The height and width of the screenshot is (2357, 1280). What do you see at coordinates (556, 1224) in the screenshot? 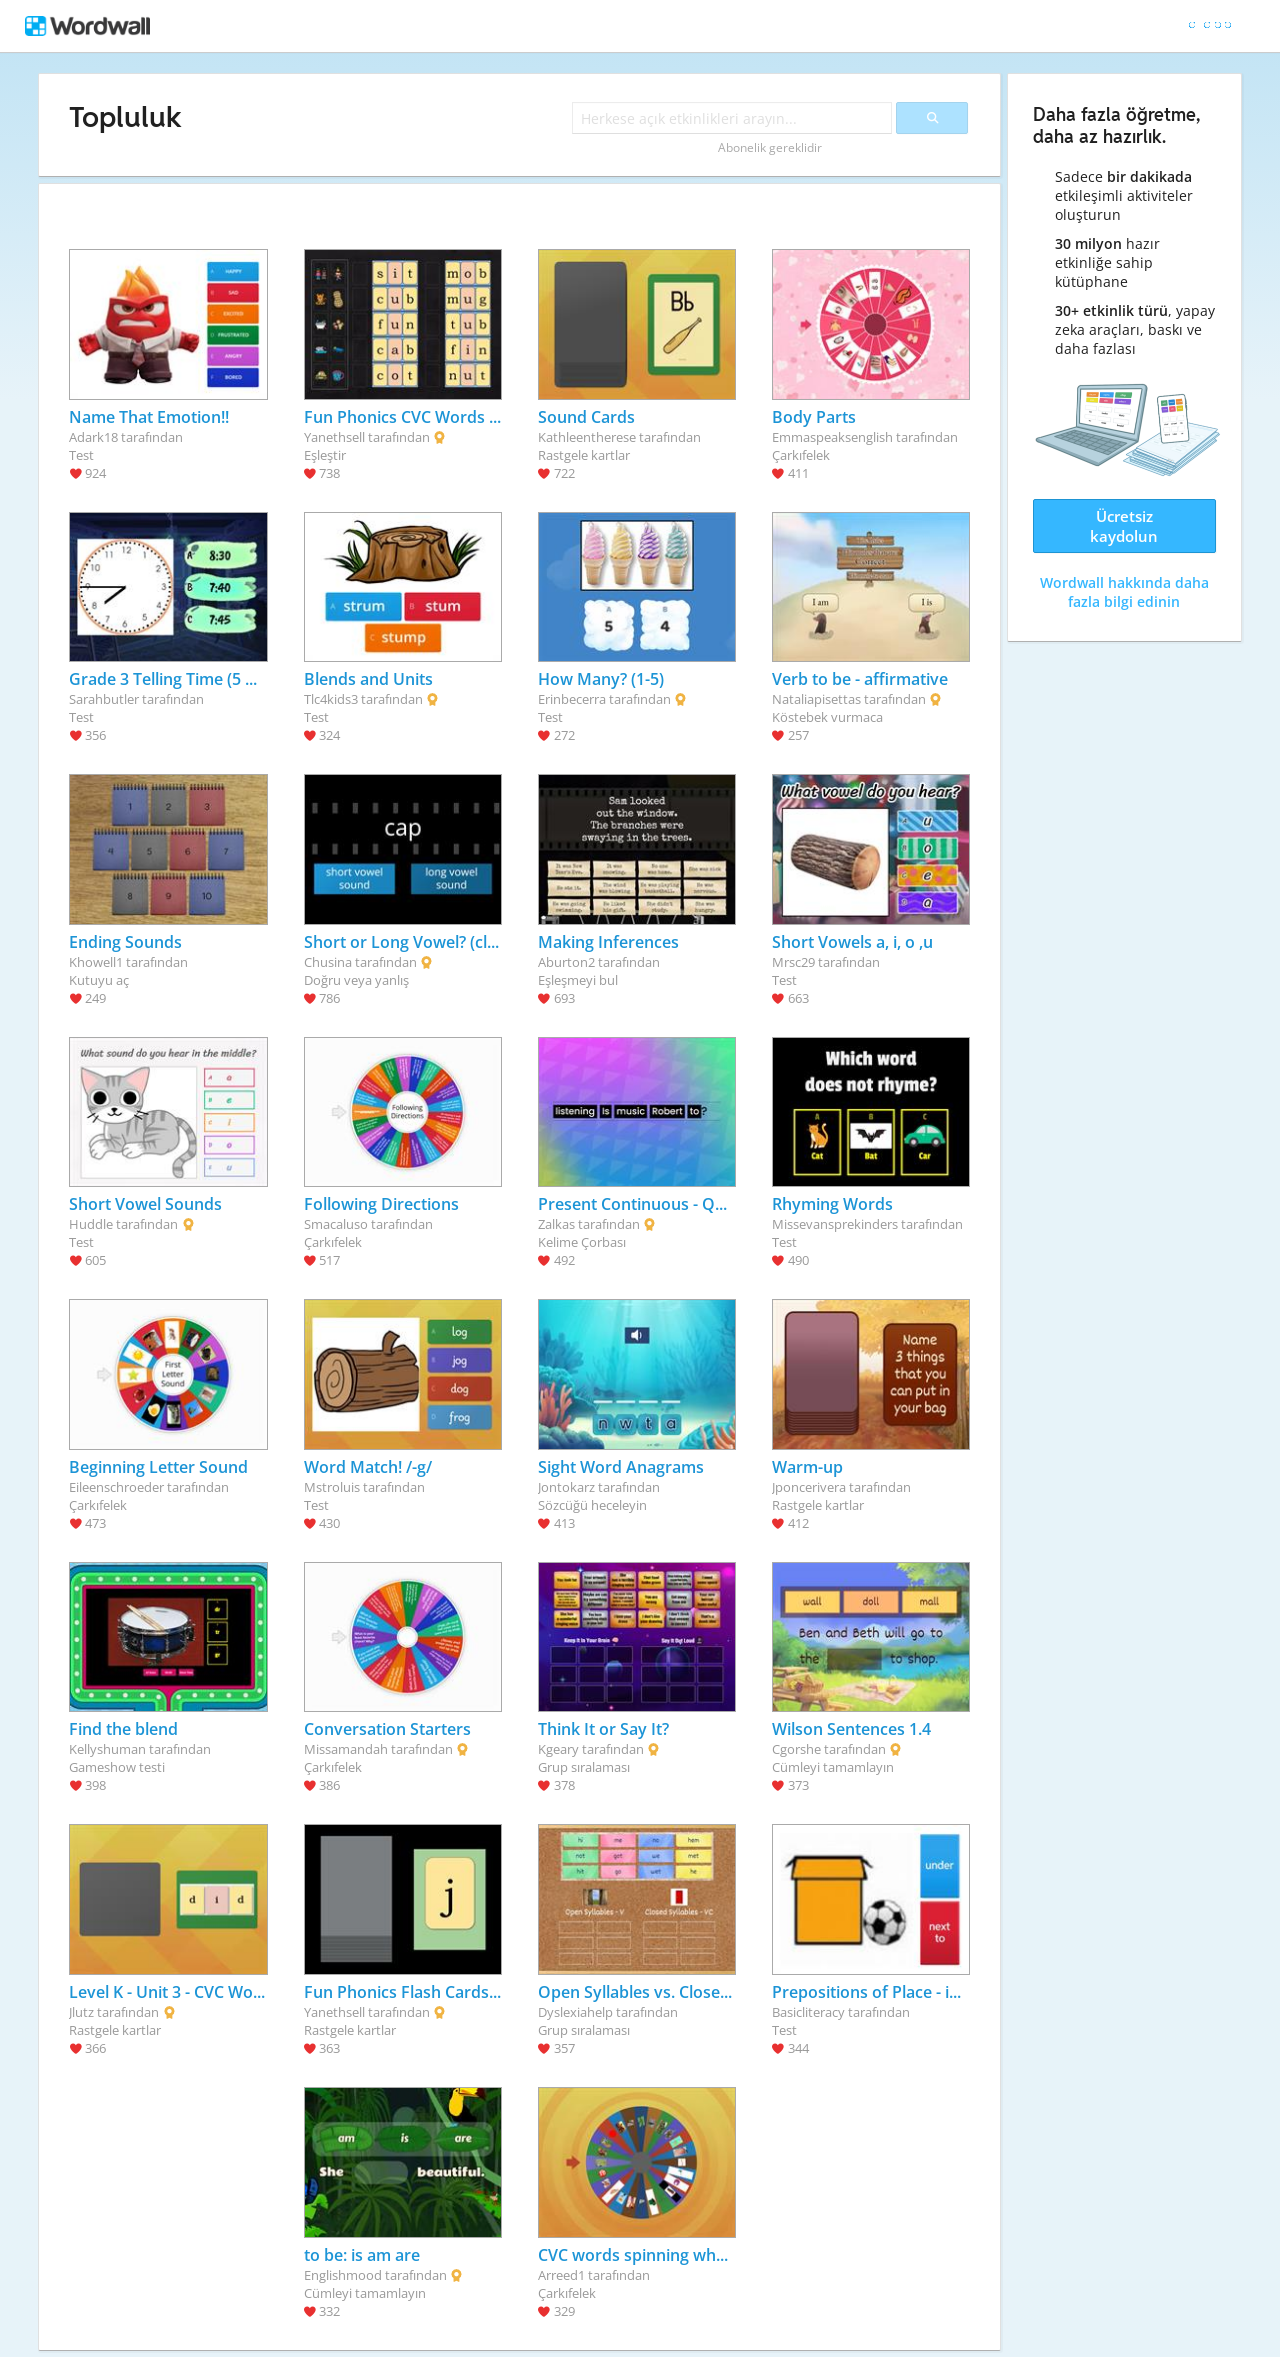
I see `Zalkas` at bounding box center [556, 1224].